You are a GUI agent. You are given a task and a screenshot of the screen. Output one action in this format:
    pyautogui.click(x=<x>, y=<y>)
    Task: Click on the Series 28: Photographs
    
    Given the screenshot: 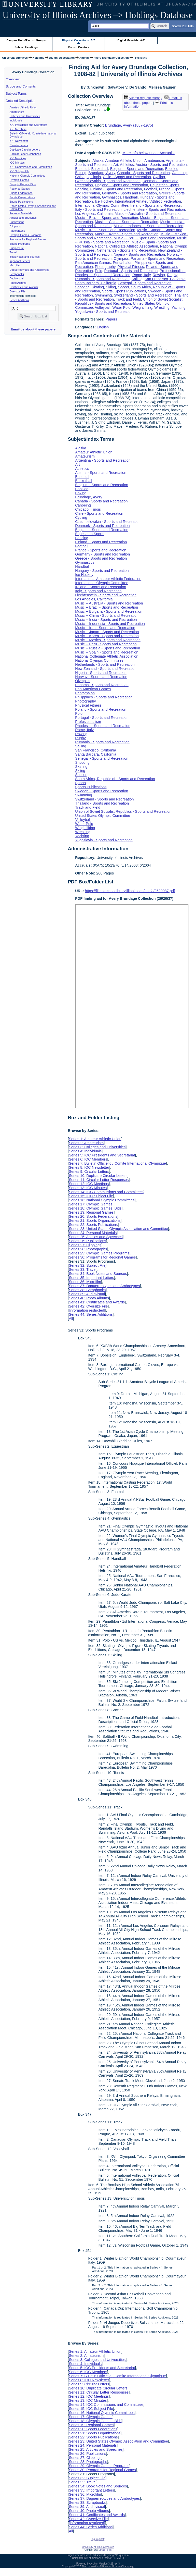 What is the action you would take?
    pyautogui.click(x=88, y=1249)
    